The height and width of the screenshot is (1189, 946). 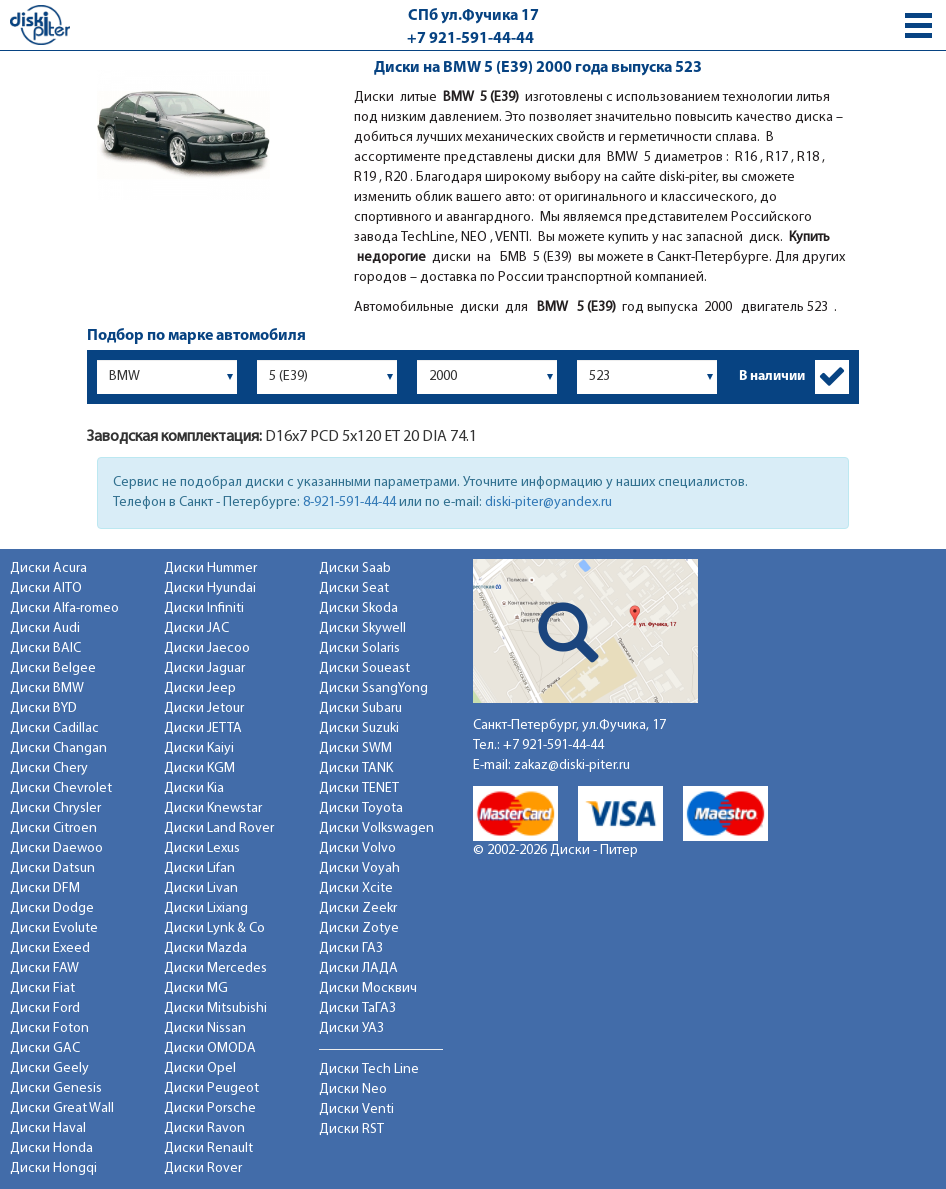 I want to click on Диски ТаГАЗ, so click(x=357, y=1008).